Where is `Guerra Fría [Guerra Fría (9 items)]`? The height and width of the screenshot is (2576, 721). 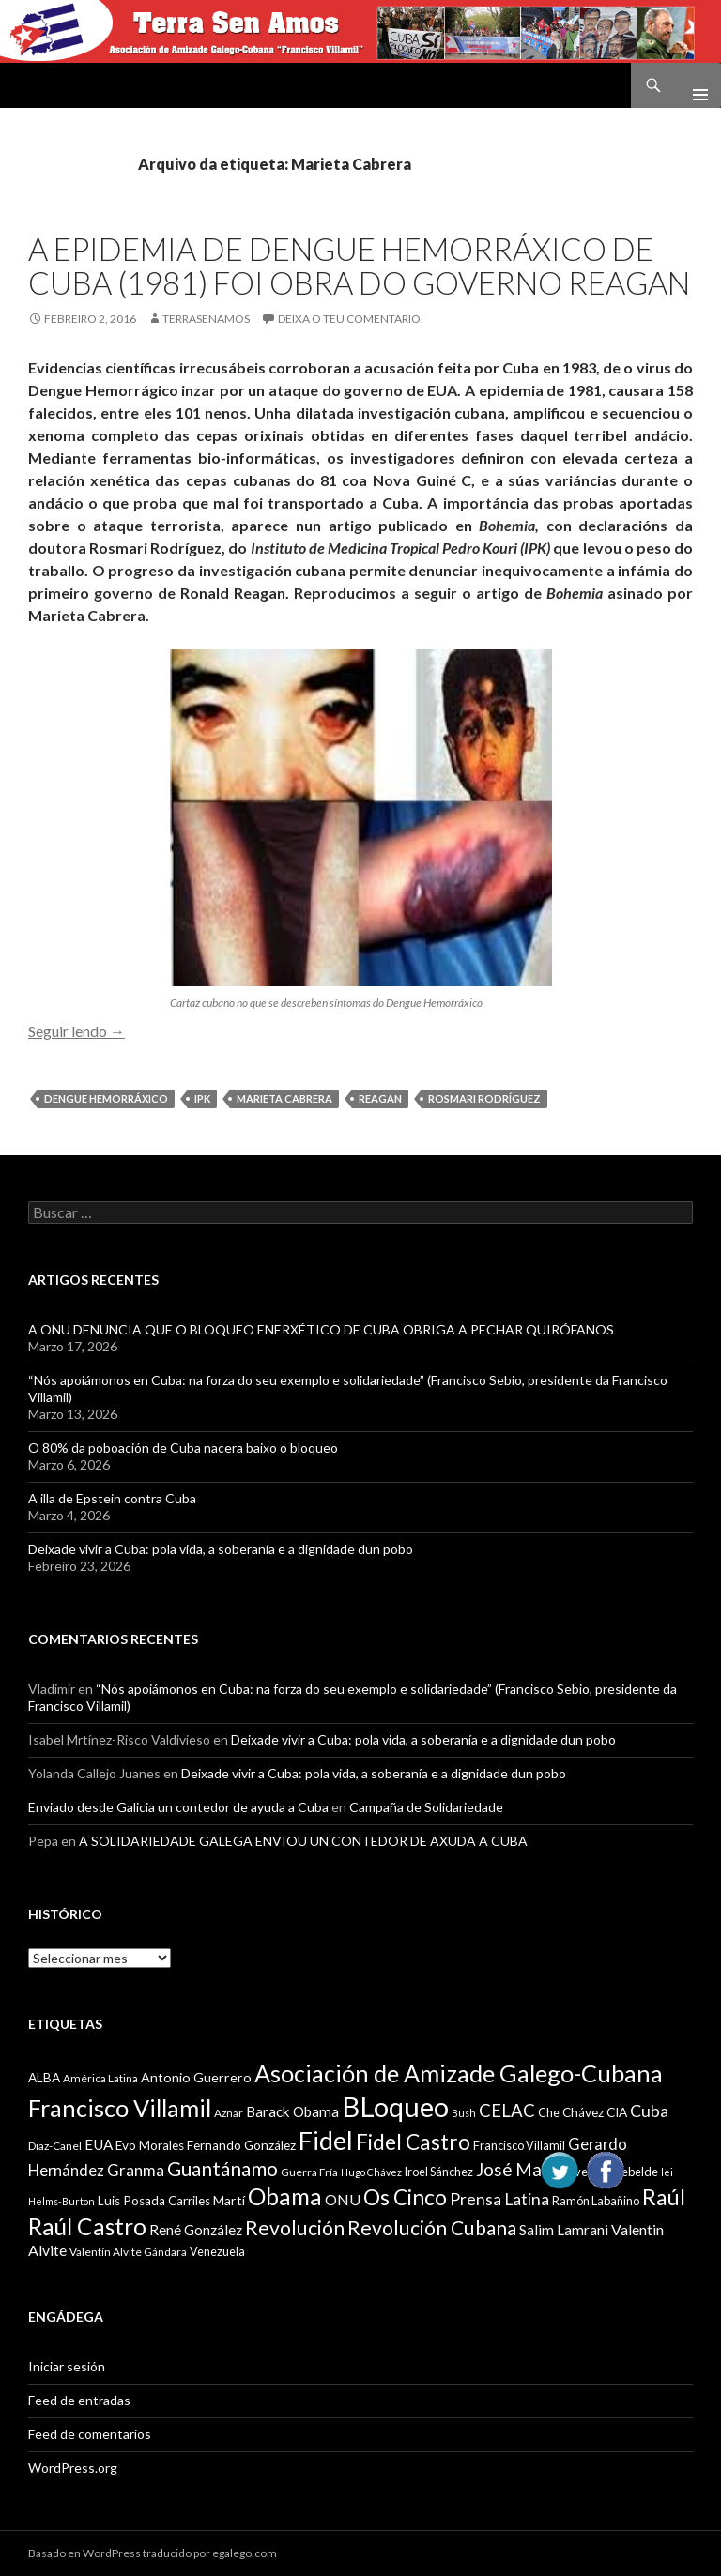
Guerra Fría [Guerra Fría (9 items)] is located at coordinates (309, 2172).